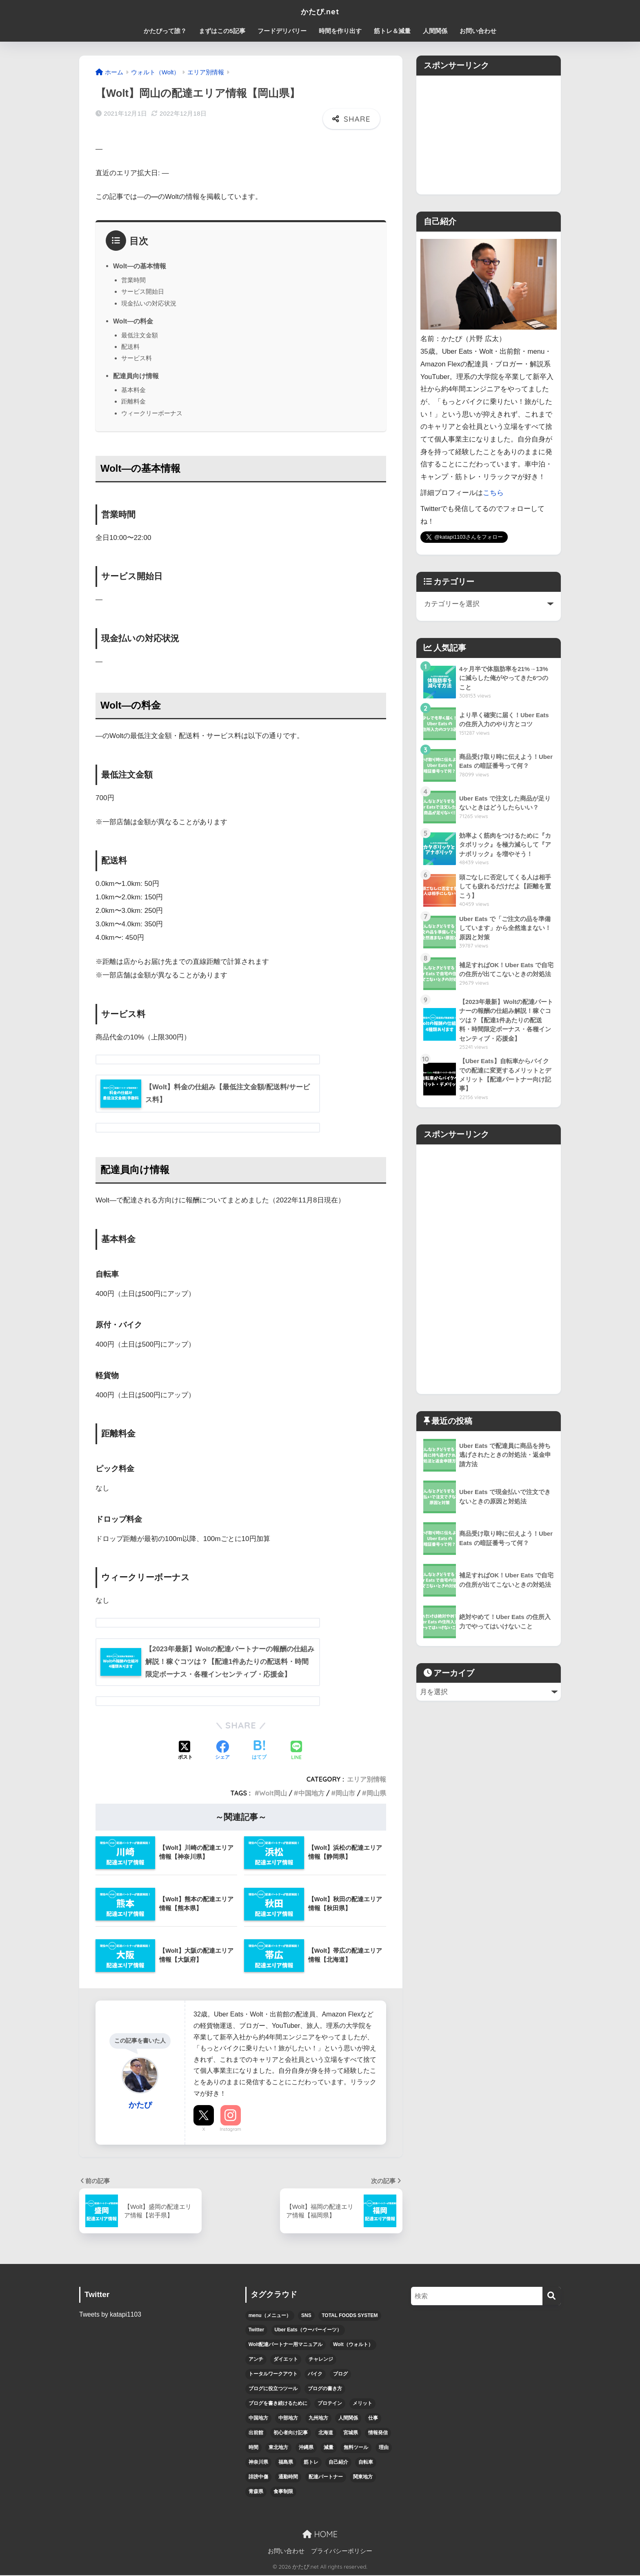 Image resolution: width=640 pixels, height=2576 pixels. Describe the element at coordinates (185, 1752) in the screenshot. I see `[Xでシェアする]` at that location.